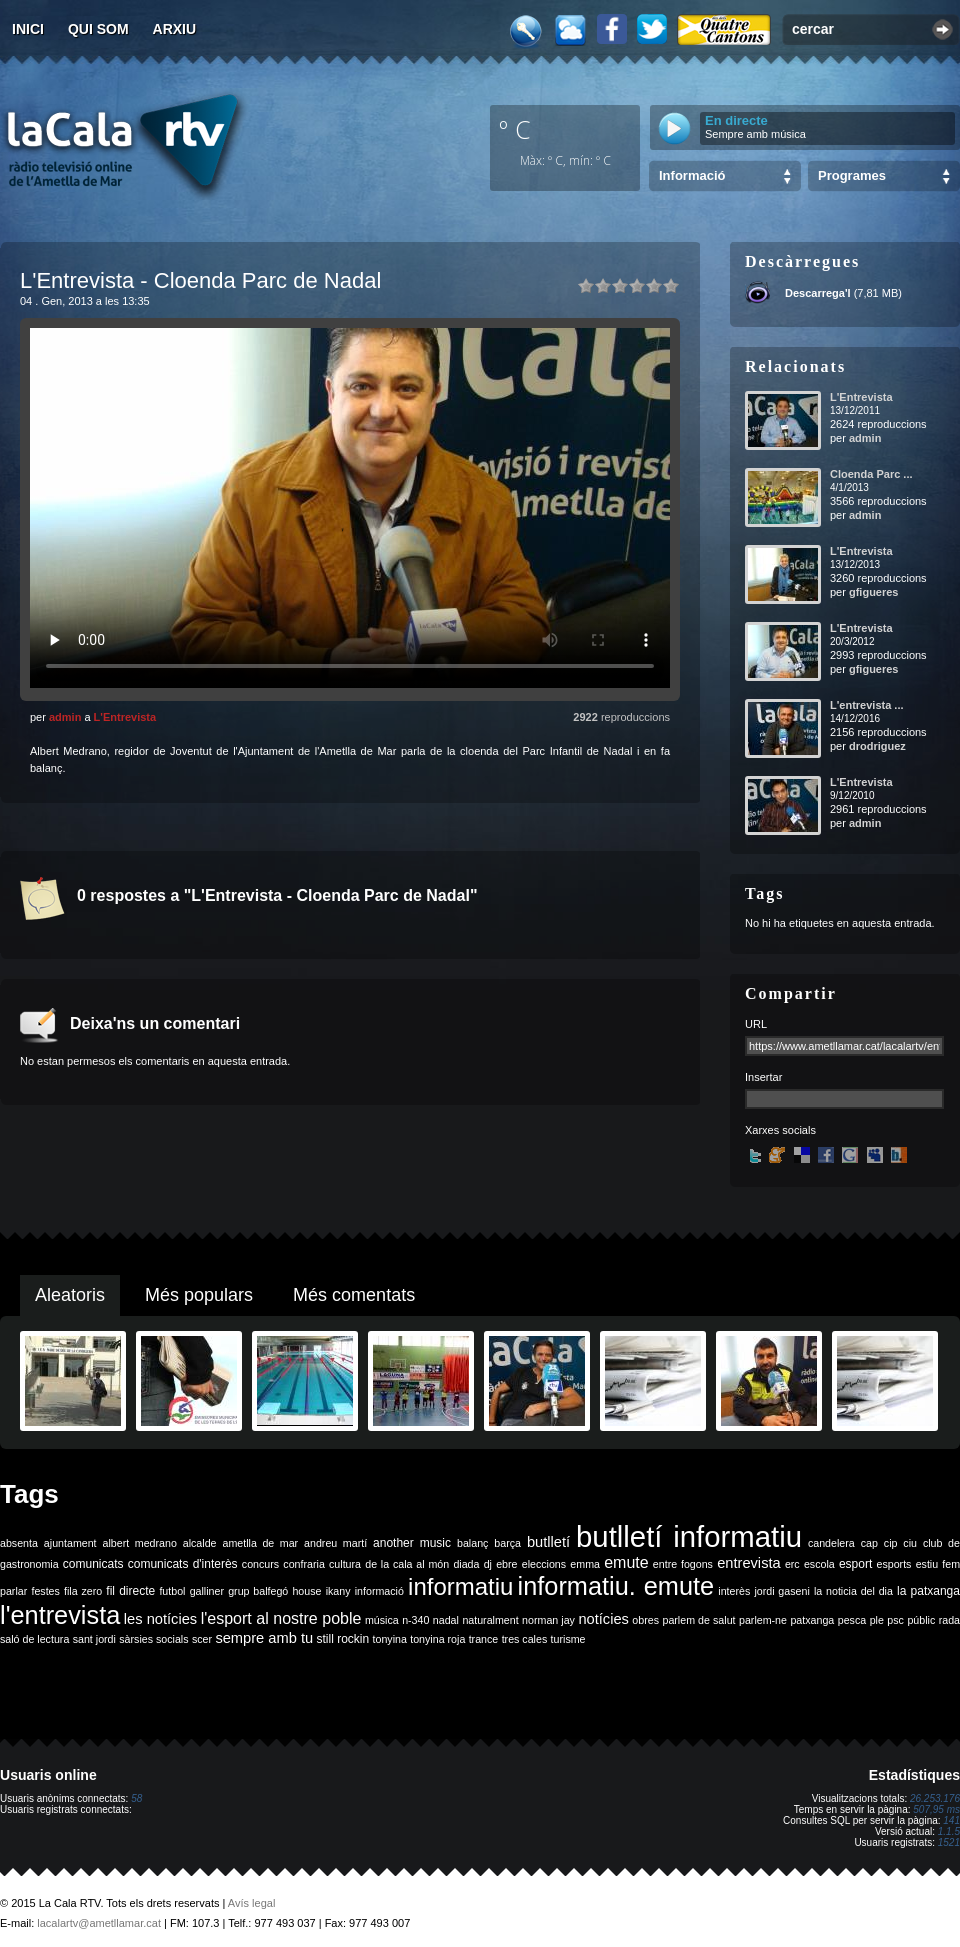 Image resolution: width=960 pixels, height=1947 pixels. What do you see at coordinates (927, 1564) in the screenshot?
I see `estiu` at bounding box center [927, 1564].